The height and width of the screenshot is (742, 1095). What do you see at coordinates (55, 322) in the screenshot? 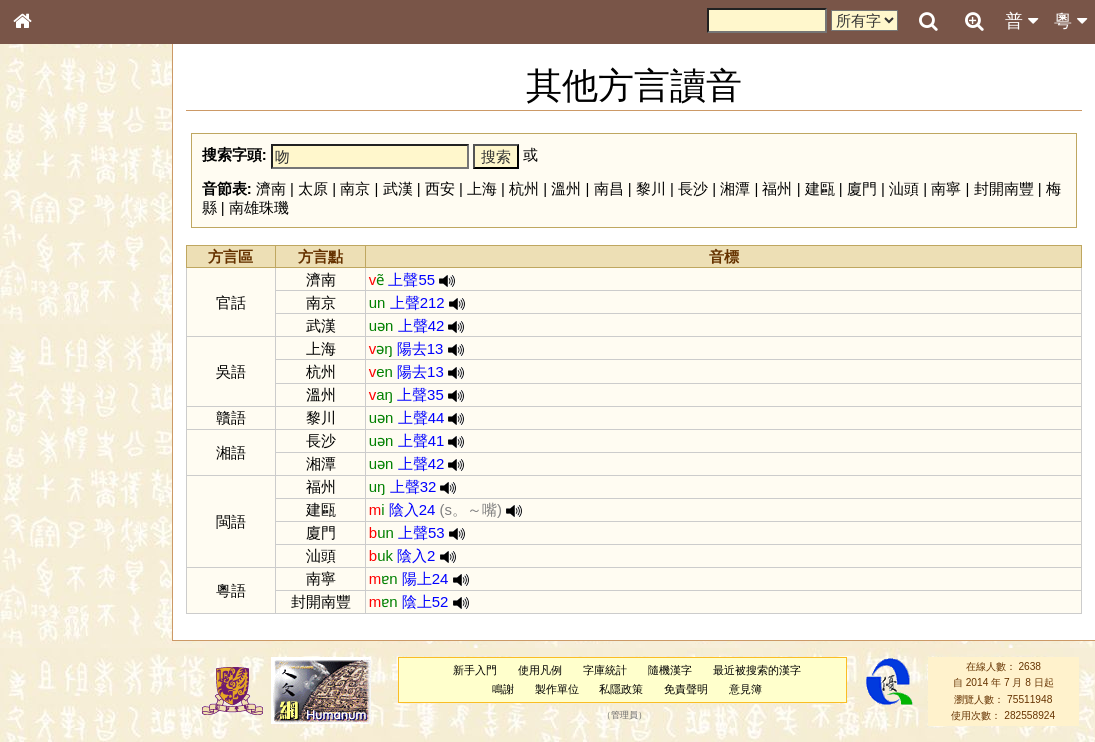
I see `金文部件表` at bounding box center [55, 322].